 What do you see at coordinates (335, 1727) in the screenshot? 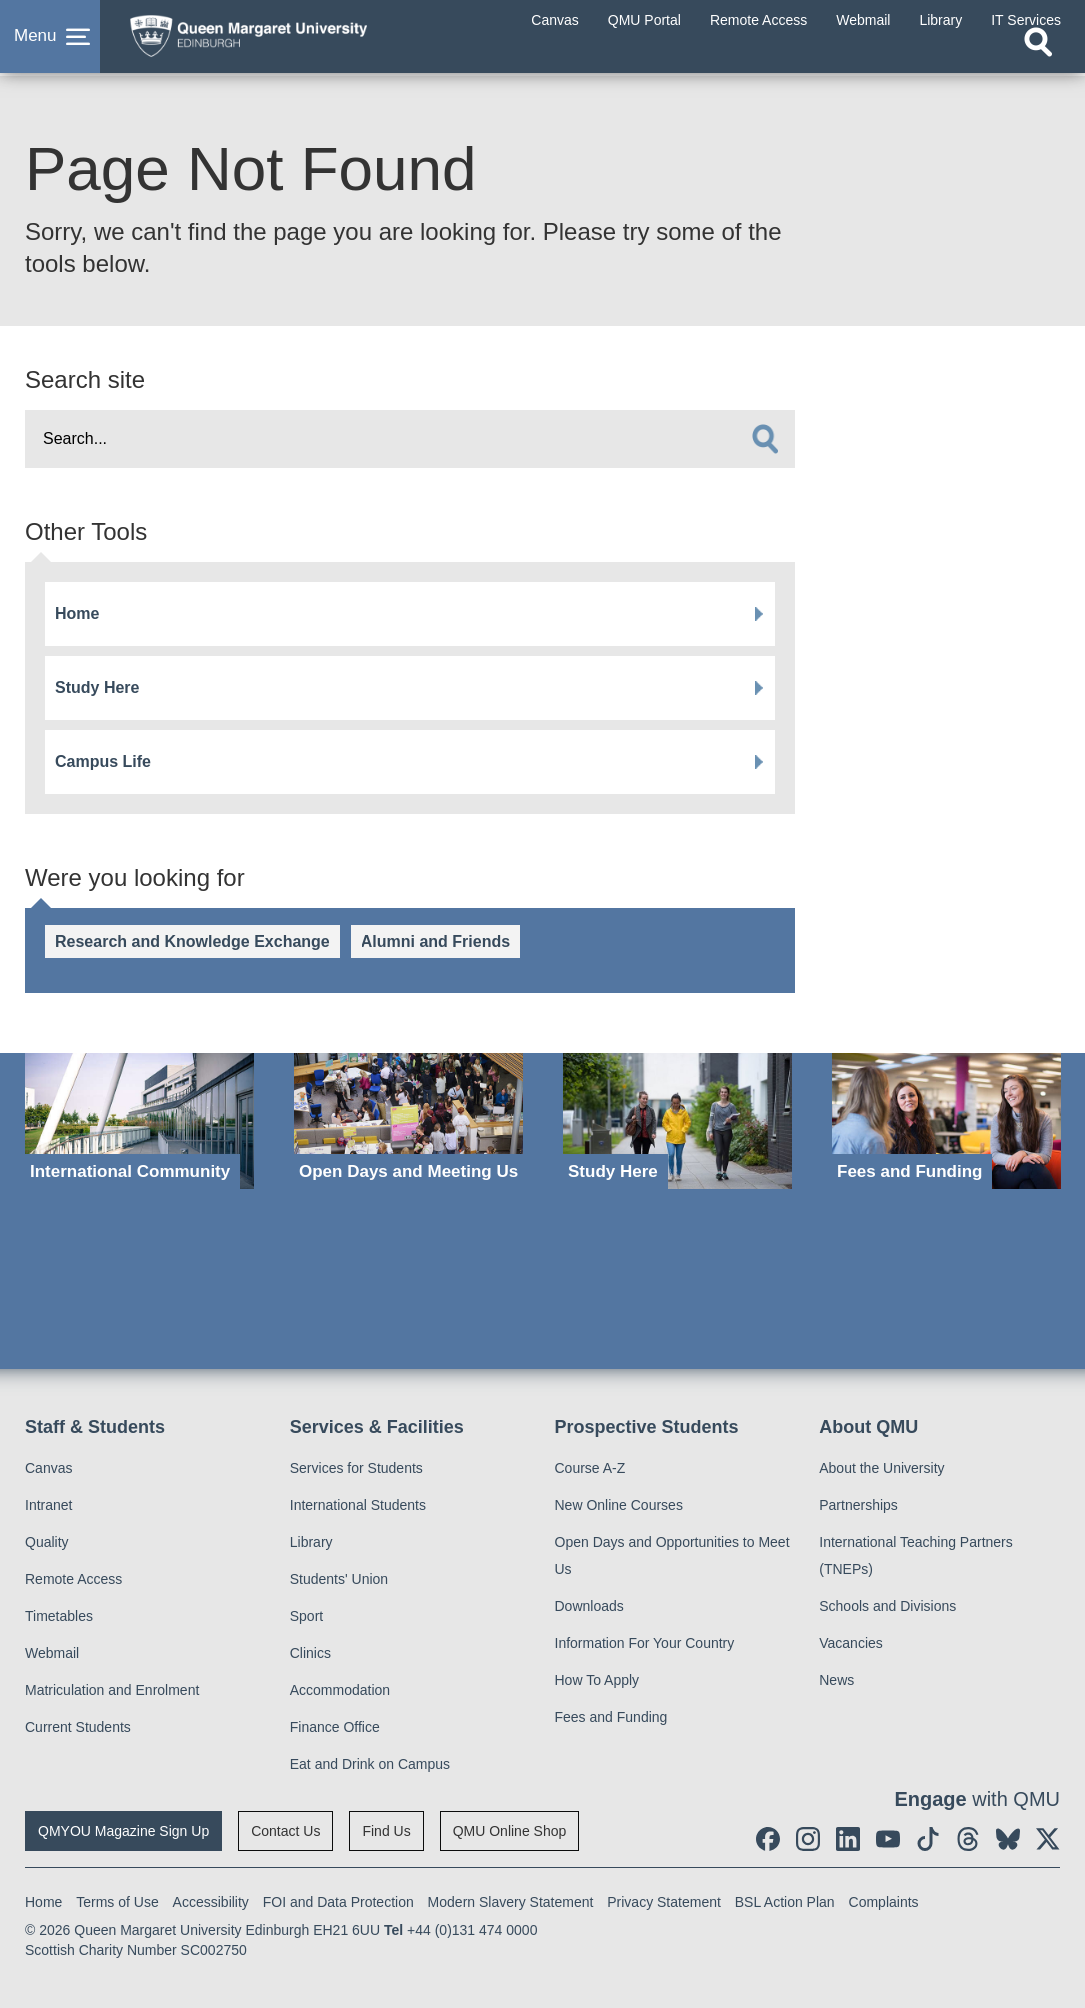
I see `Finance Office` at bounding box center [335, 1727].